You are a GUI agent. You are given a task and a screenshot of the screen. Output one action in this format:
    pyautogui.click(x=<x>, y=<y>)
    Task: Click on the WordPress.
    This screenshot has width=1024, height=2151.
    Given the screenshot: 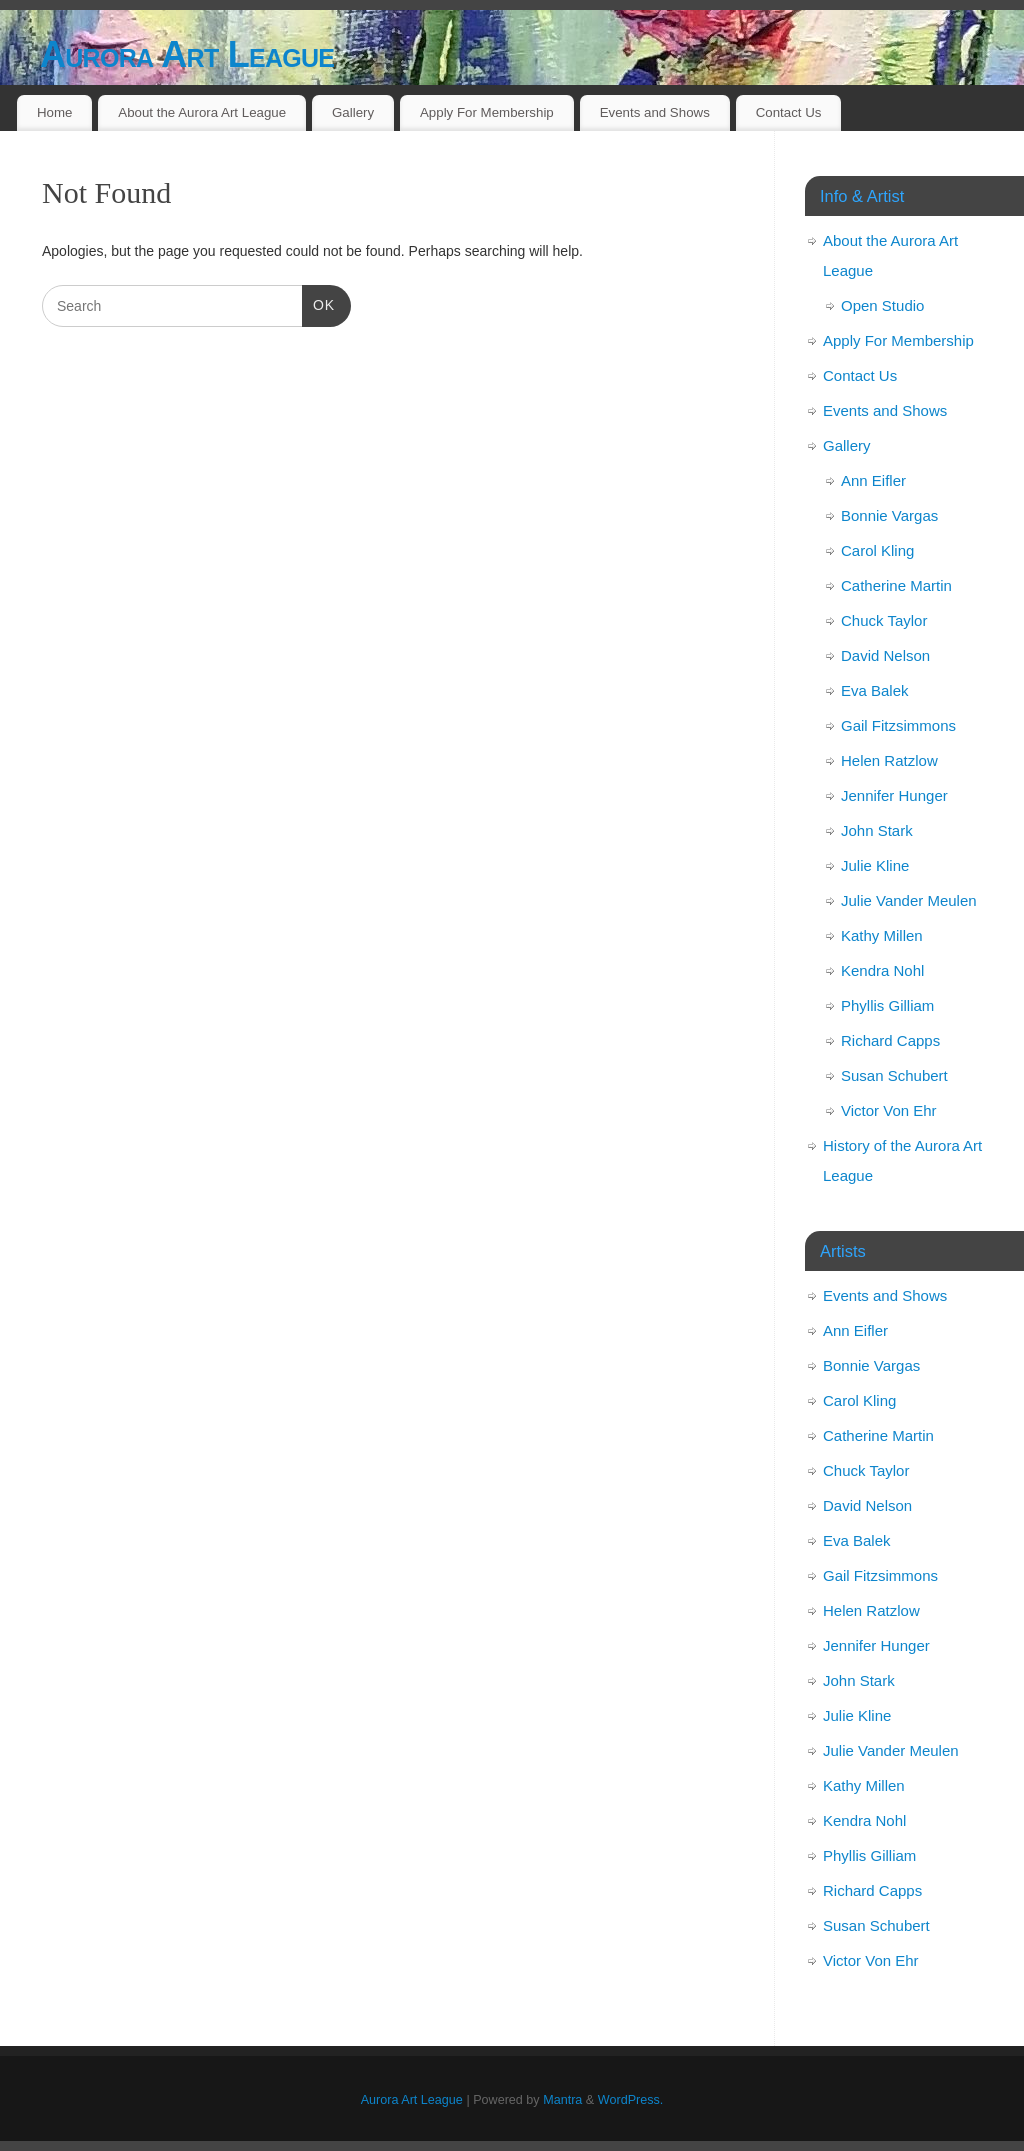 What is the action you would take?
    pyautogui.click(x=631, y=2100)
    